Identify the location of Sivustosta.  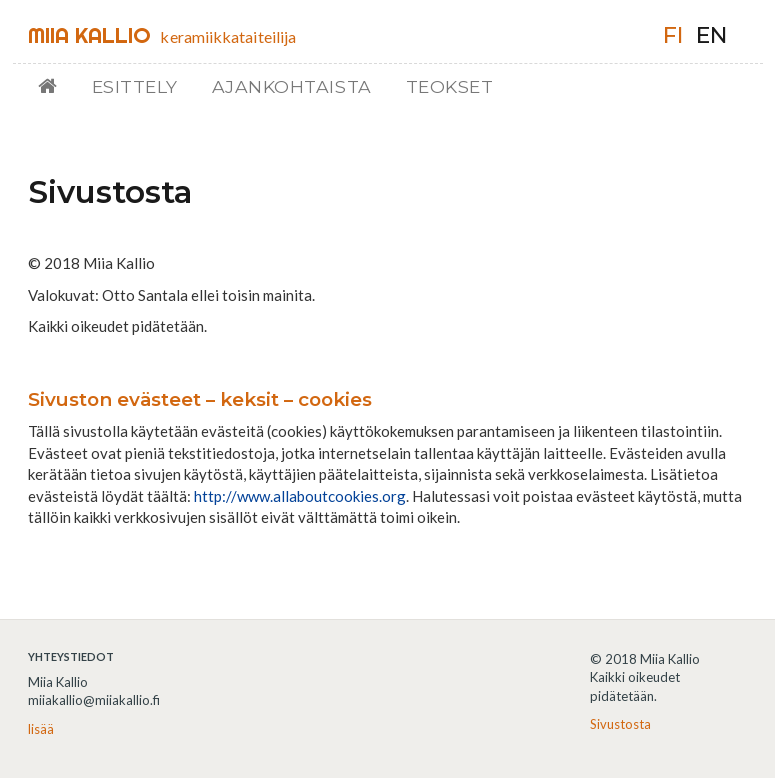
(620, 724).